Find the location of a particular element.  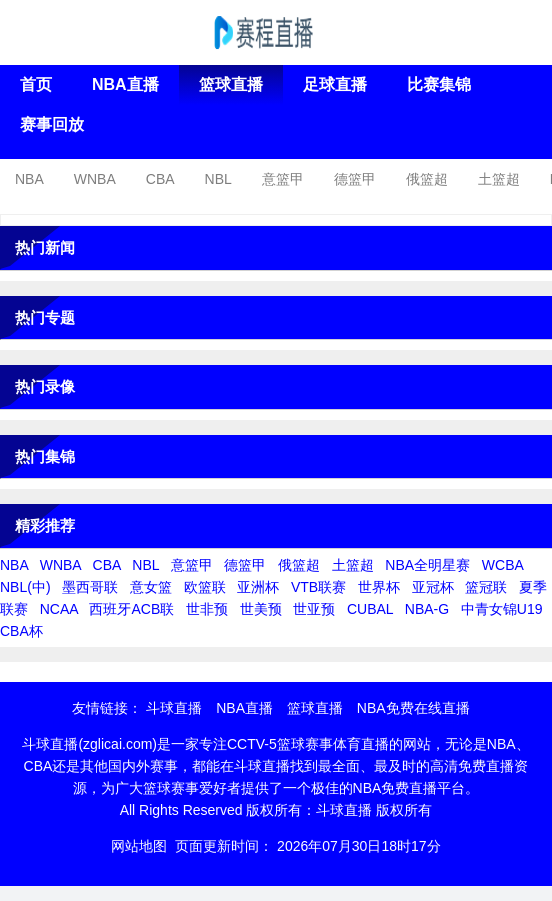

CUBAL is located at coordinates (370, 609).